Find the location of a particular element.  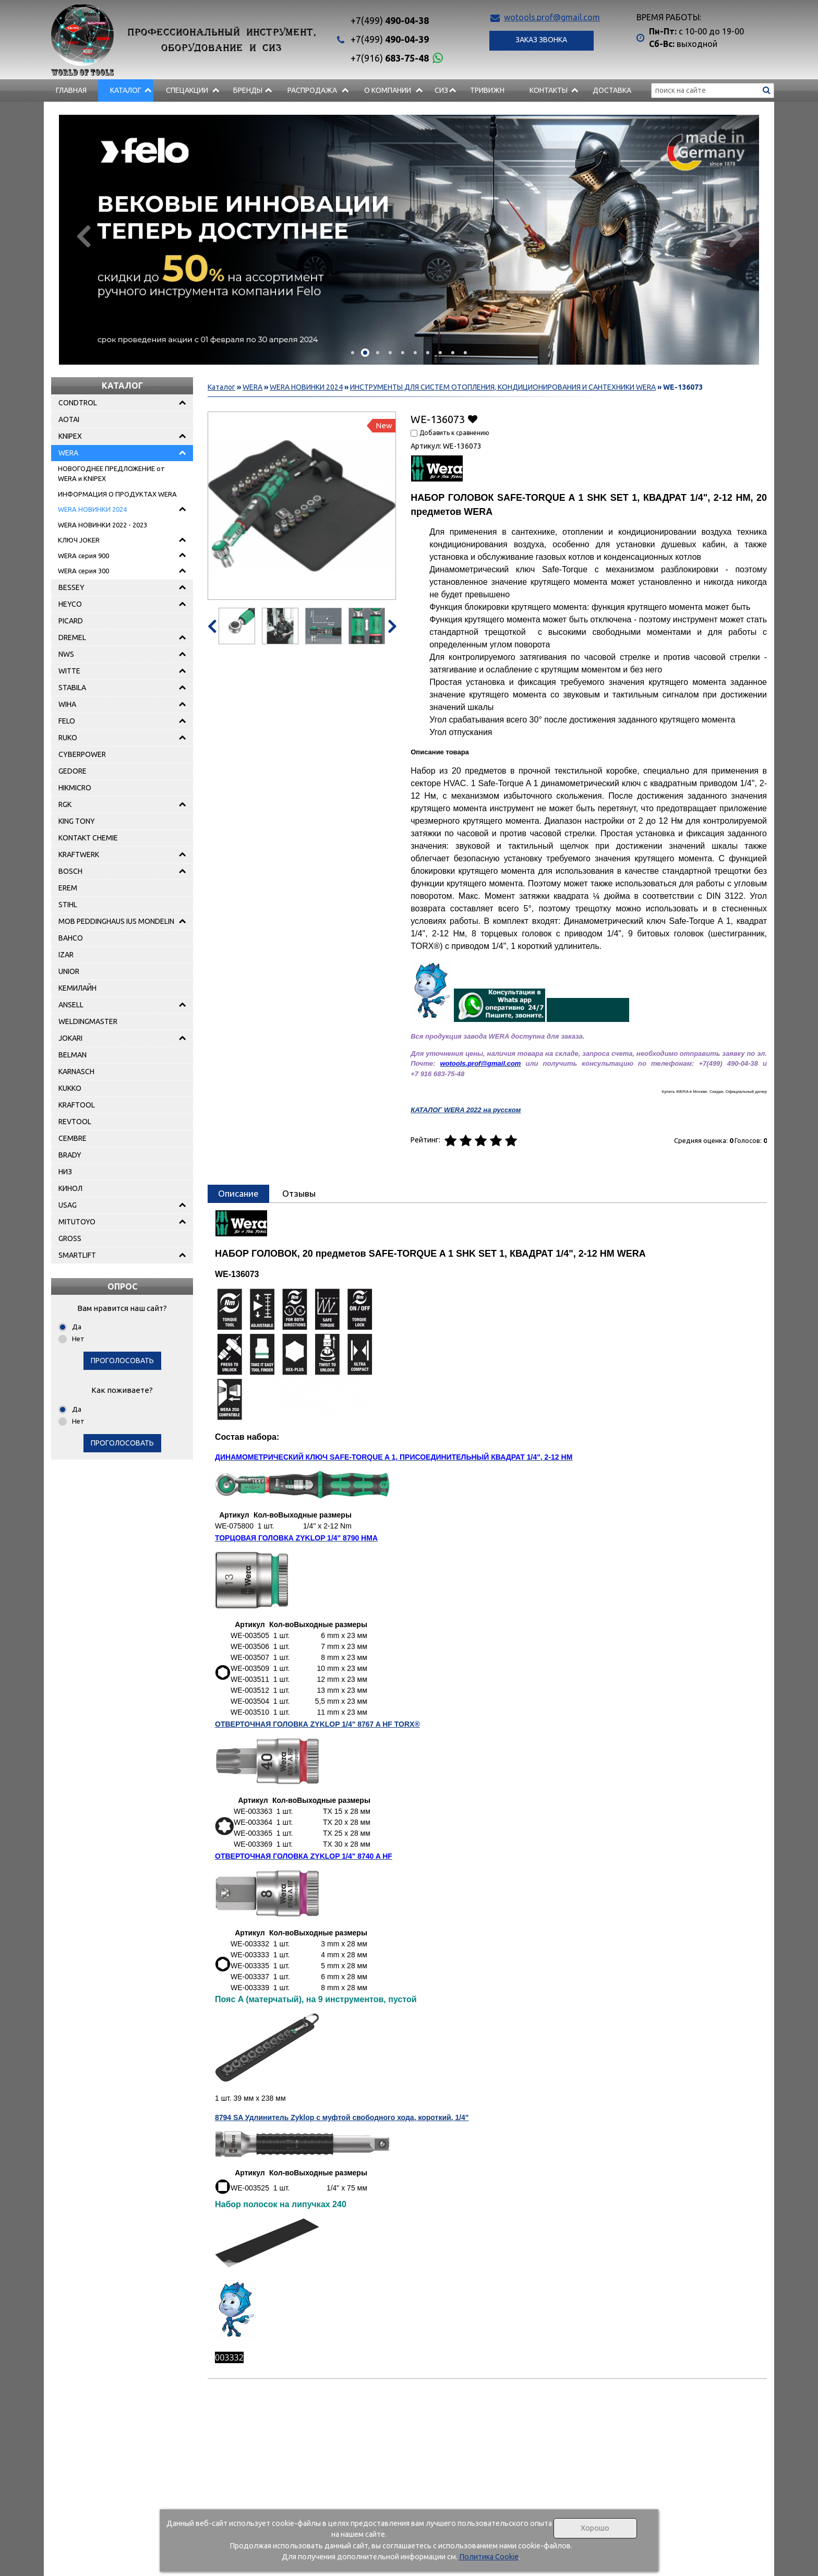

СПЕЦАКЦИИ is located at coordinates (187, 90).